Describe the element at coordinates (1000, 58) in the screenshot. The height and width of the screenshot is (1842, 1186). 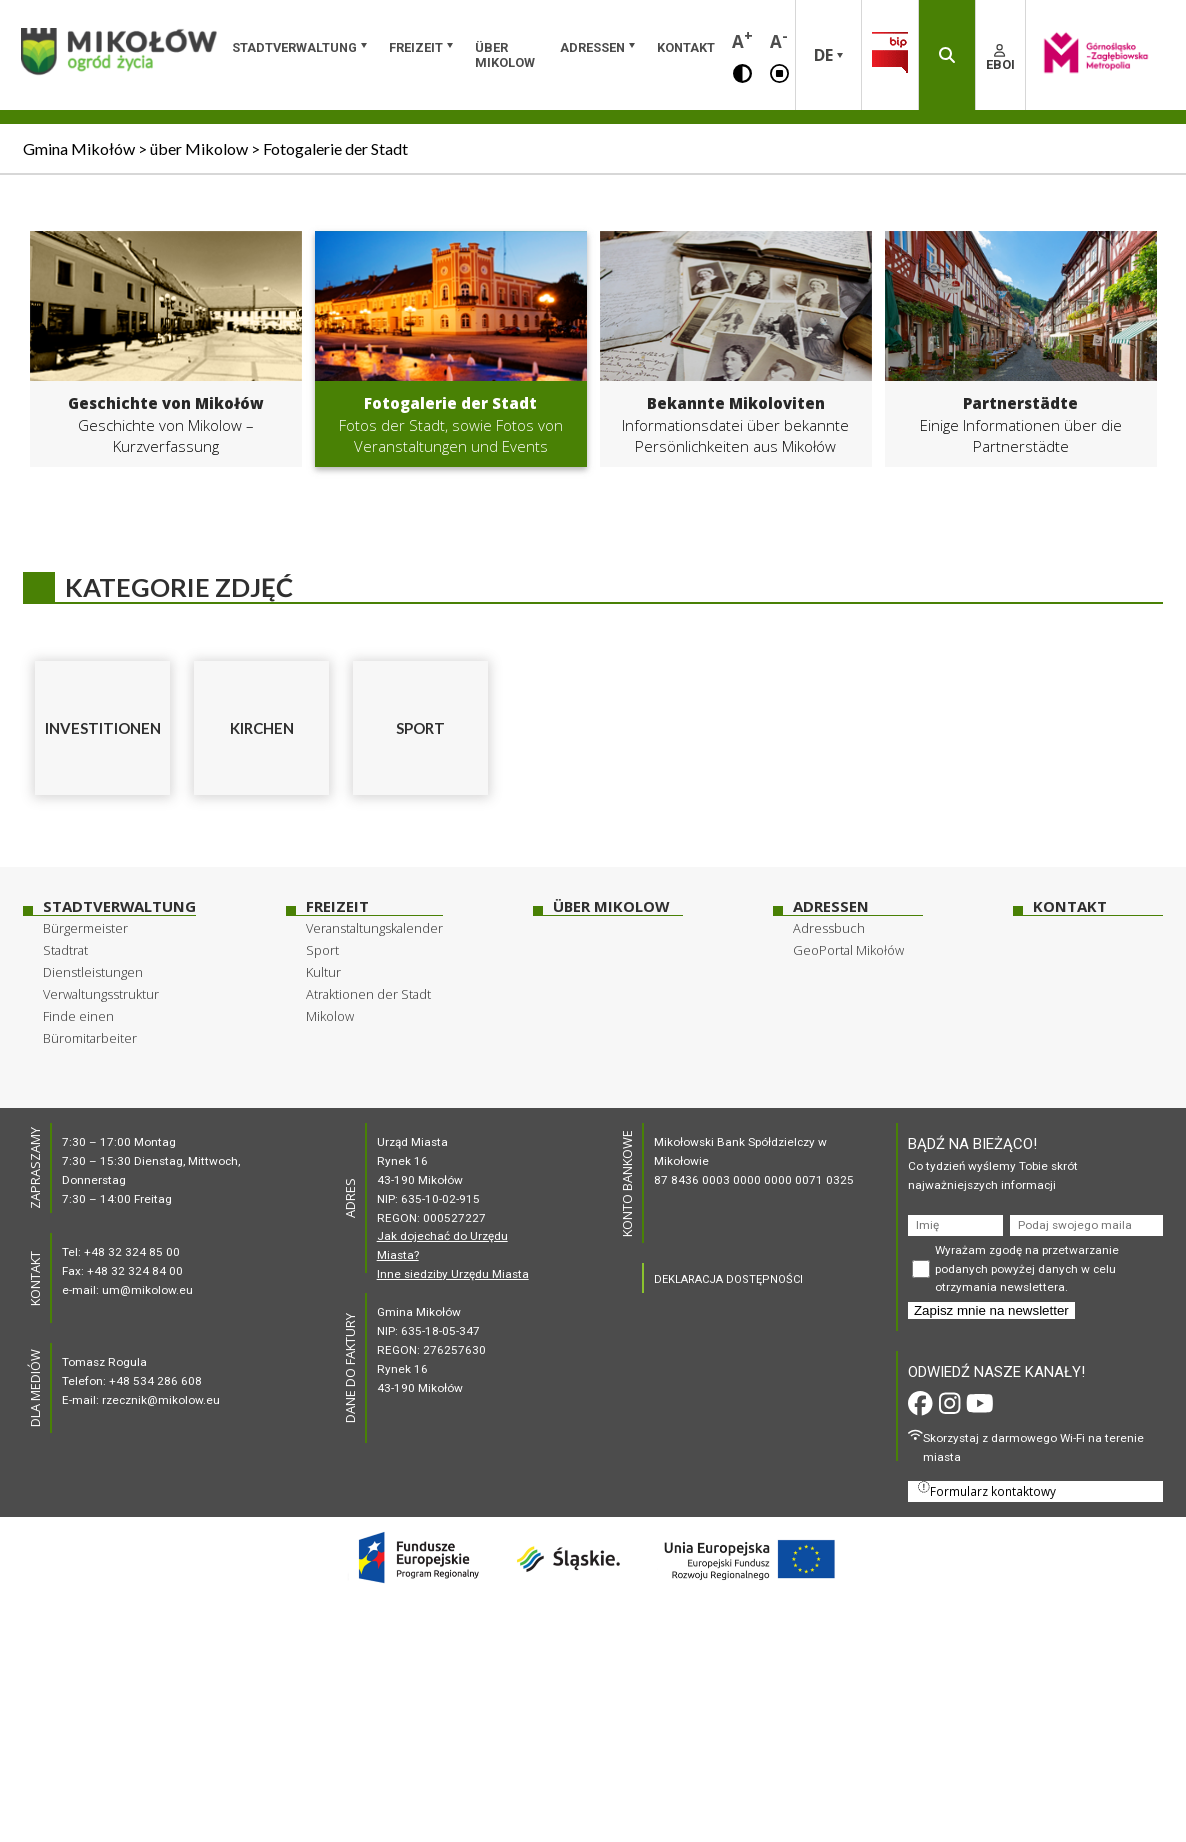
I see `EBOI` at that location.